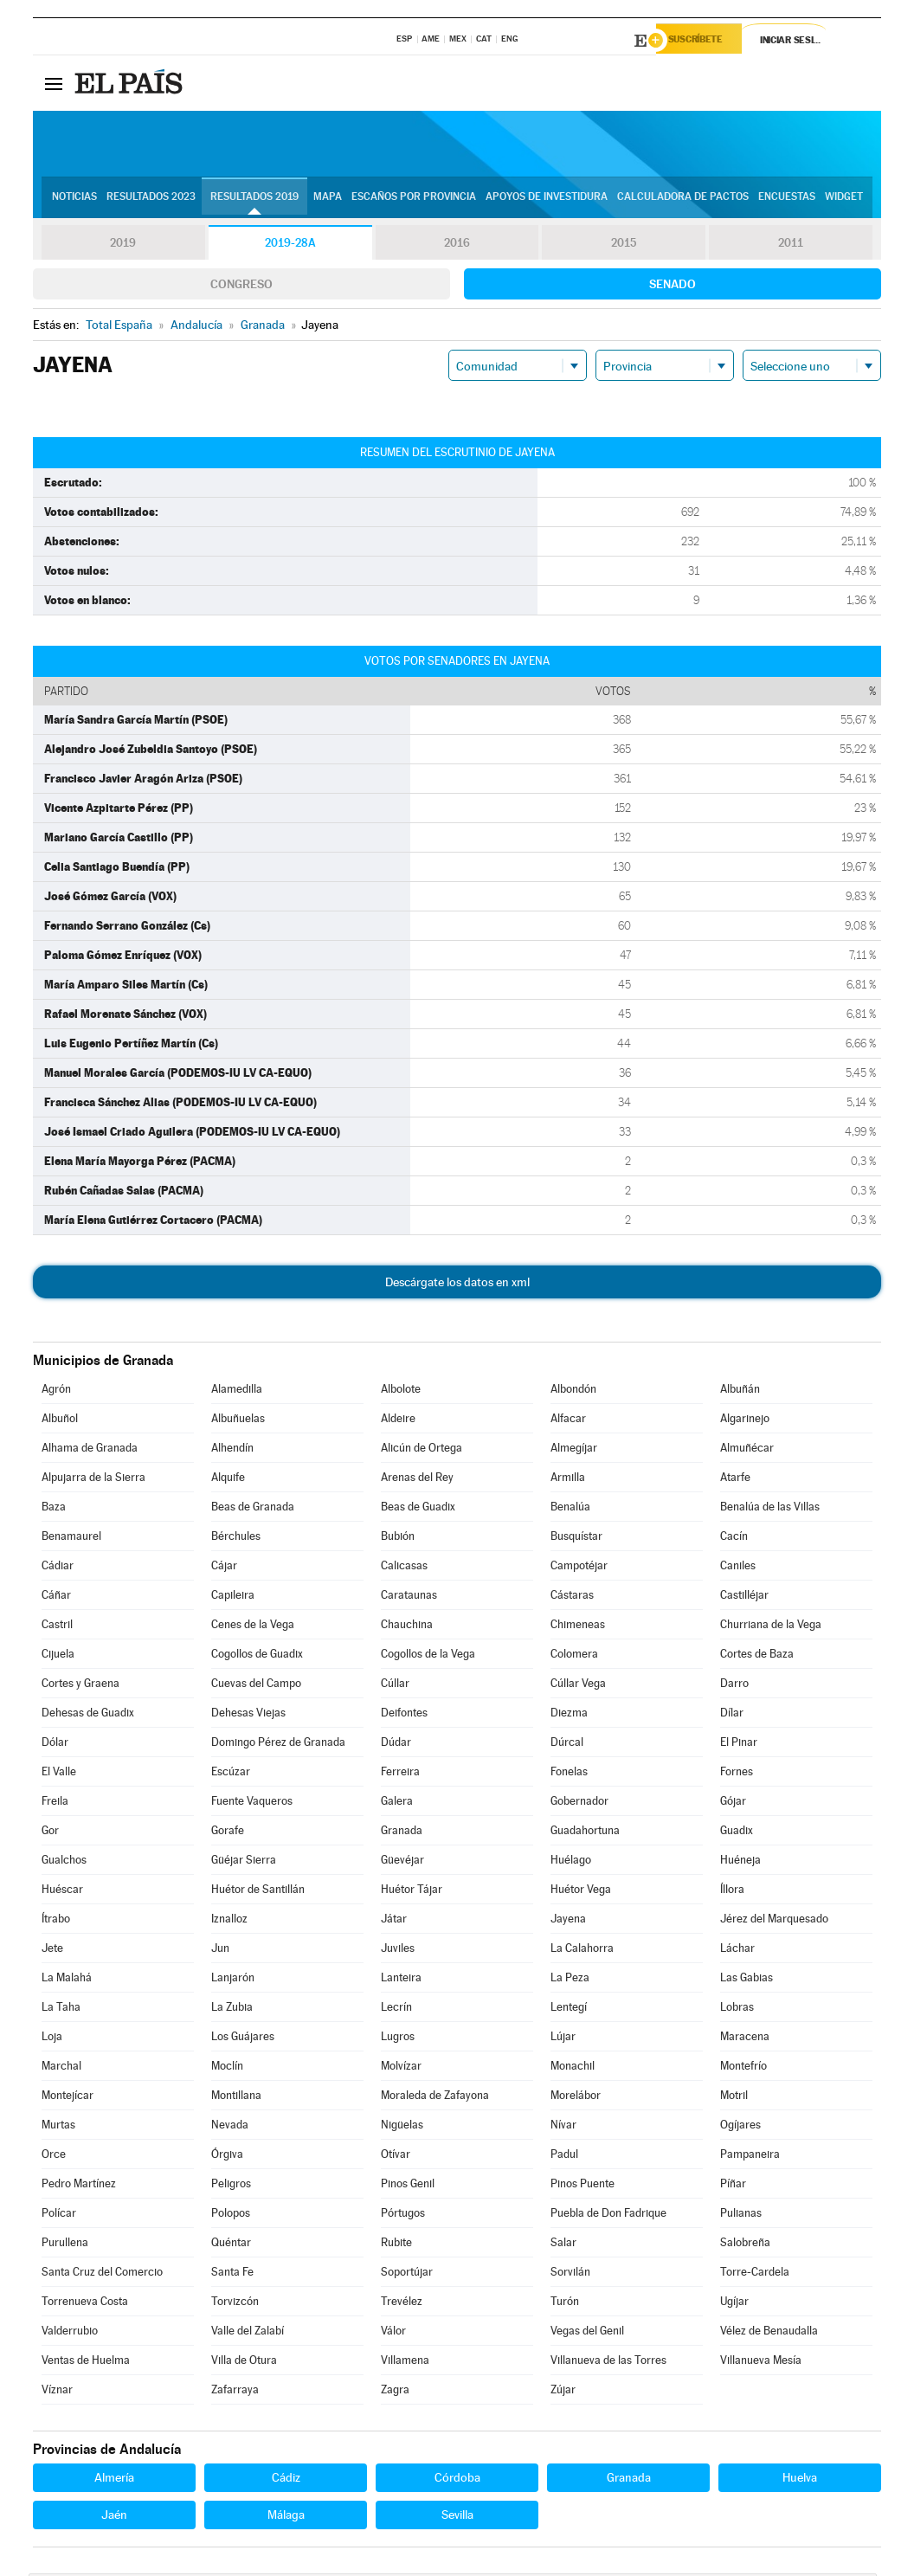  Describe the element at coordinates (59, 1774) in the screenshot. I see `El Valle` at that location.